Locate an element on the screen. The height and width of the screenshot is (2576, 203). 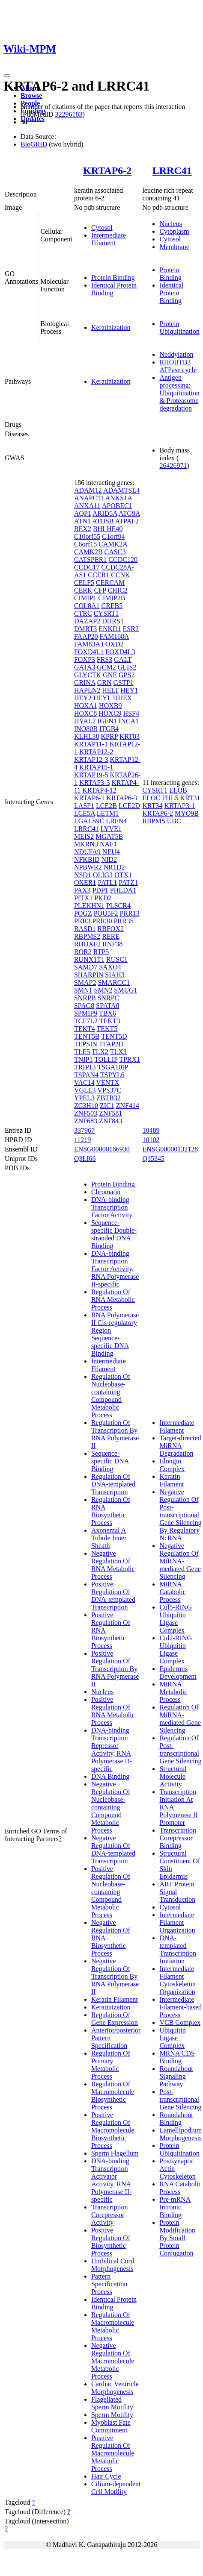
CCDC120 is located at coordinates (122, 559).